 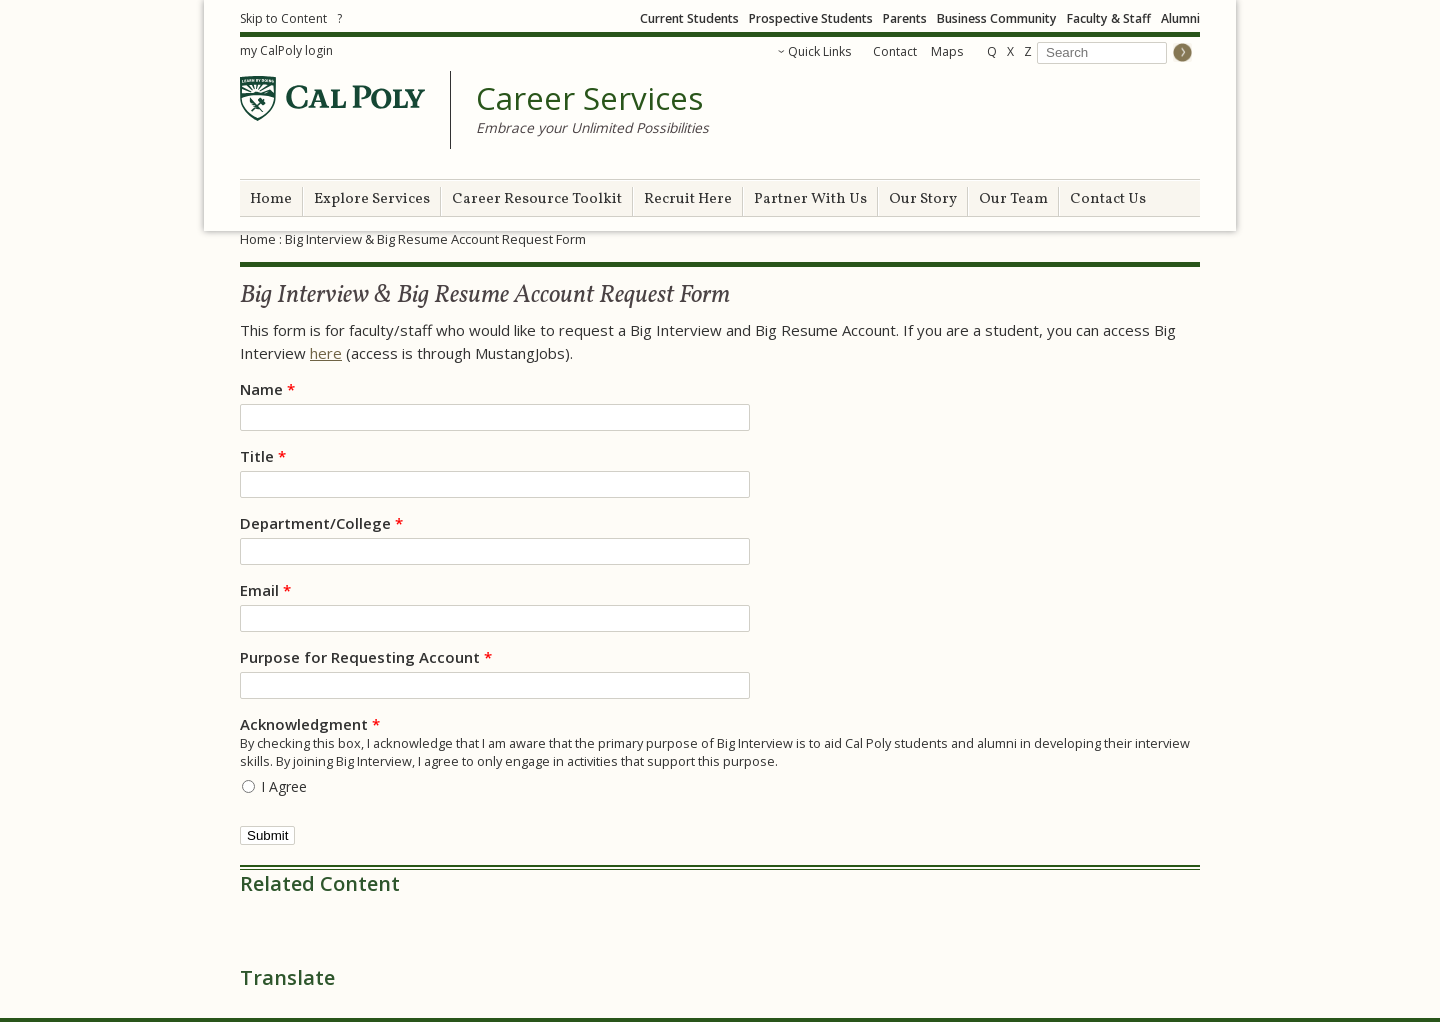 What do you see at coordinates (810, 199) in the screenshot?
I see `Partner With Us` at bounding box center [810, 199].